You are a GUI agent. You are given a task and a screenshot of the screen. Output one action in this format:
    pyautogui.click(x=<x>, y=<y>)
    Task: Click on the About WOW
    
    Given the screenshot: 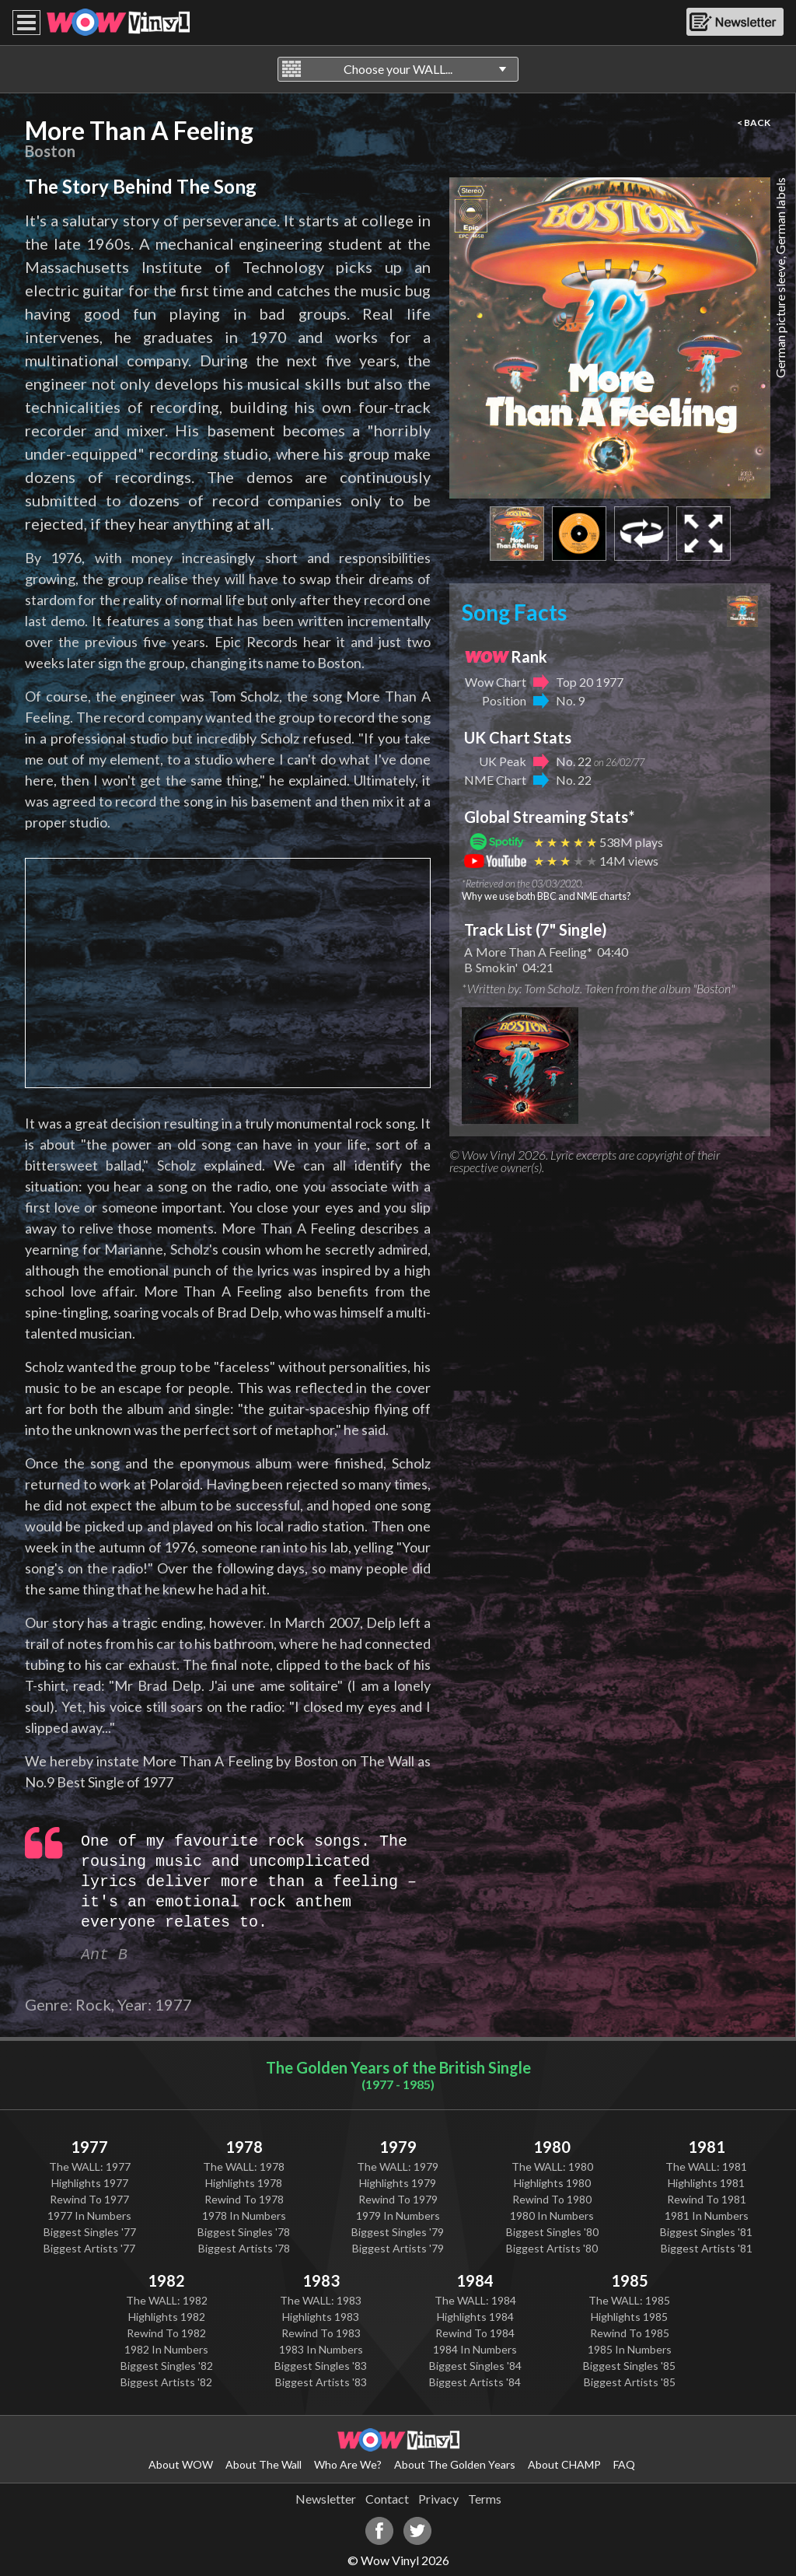 What is the action you would take?
    pyautogui.click(x=180, y=2464)
    